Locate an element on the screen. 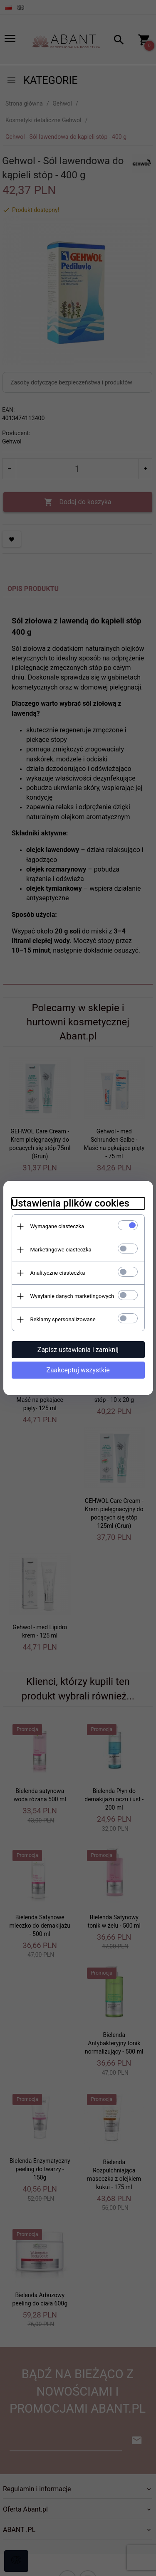 This screenshot has height=2576, width=156. Reklamy spersonalizowane is located at coordinates (63, 1319).